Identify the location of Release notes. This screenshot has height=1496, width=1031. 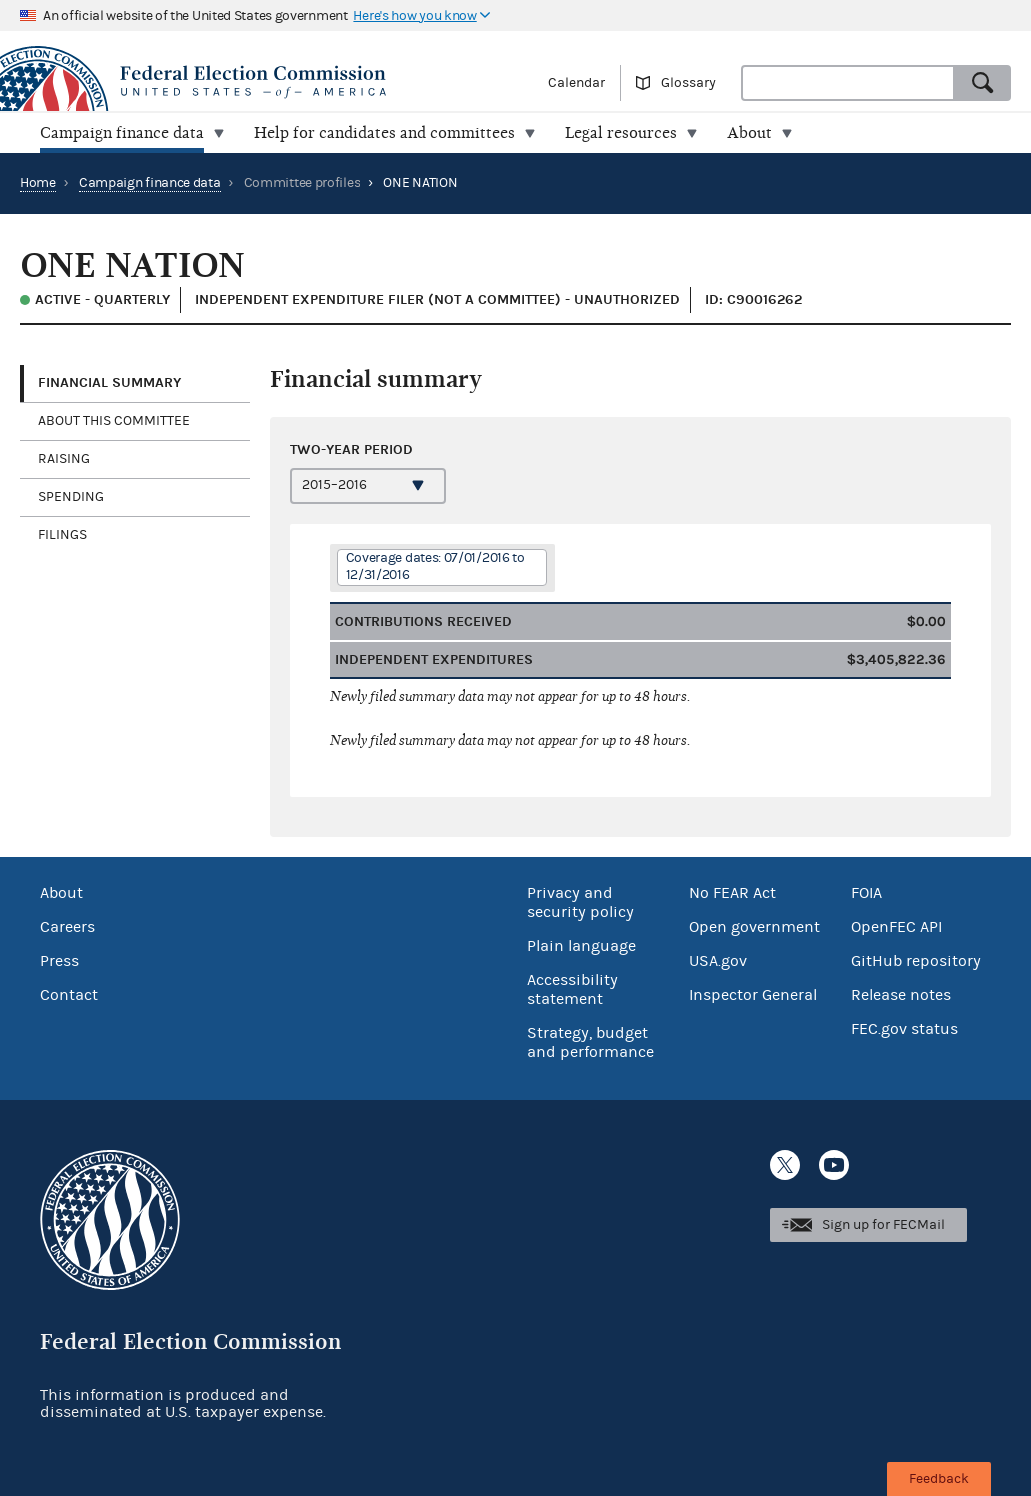
(901, 995).